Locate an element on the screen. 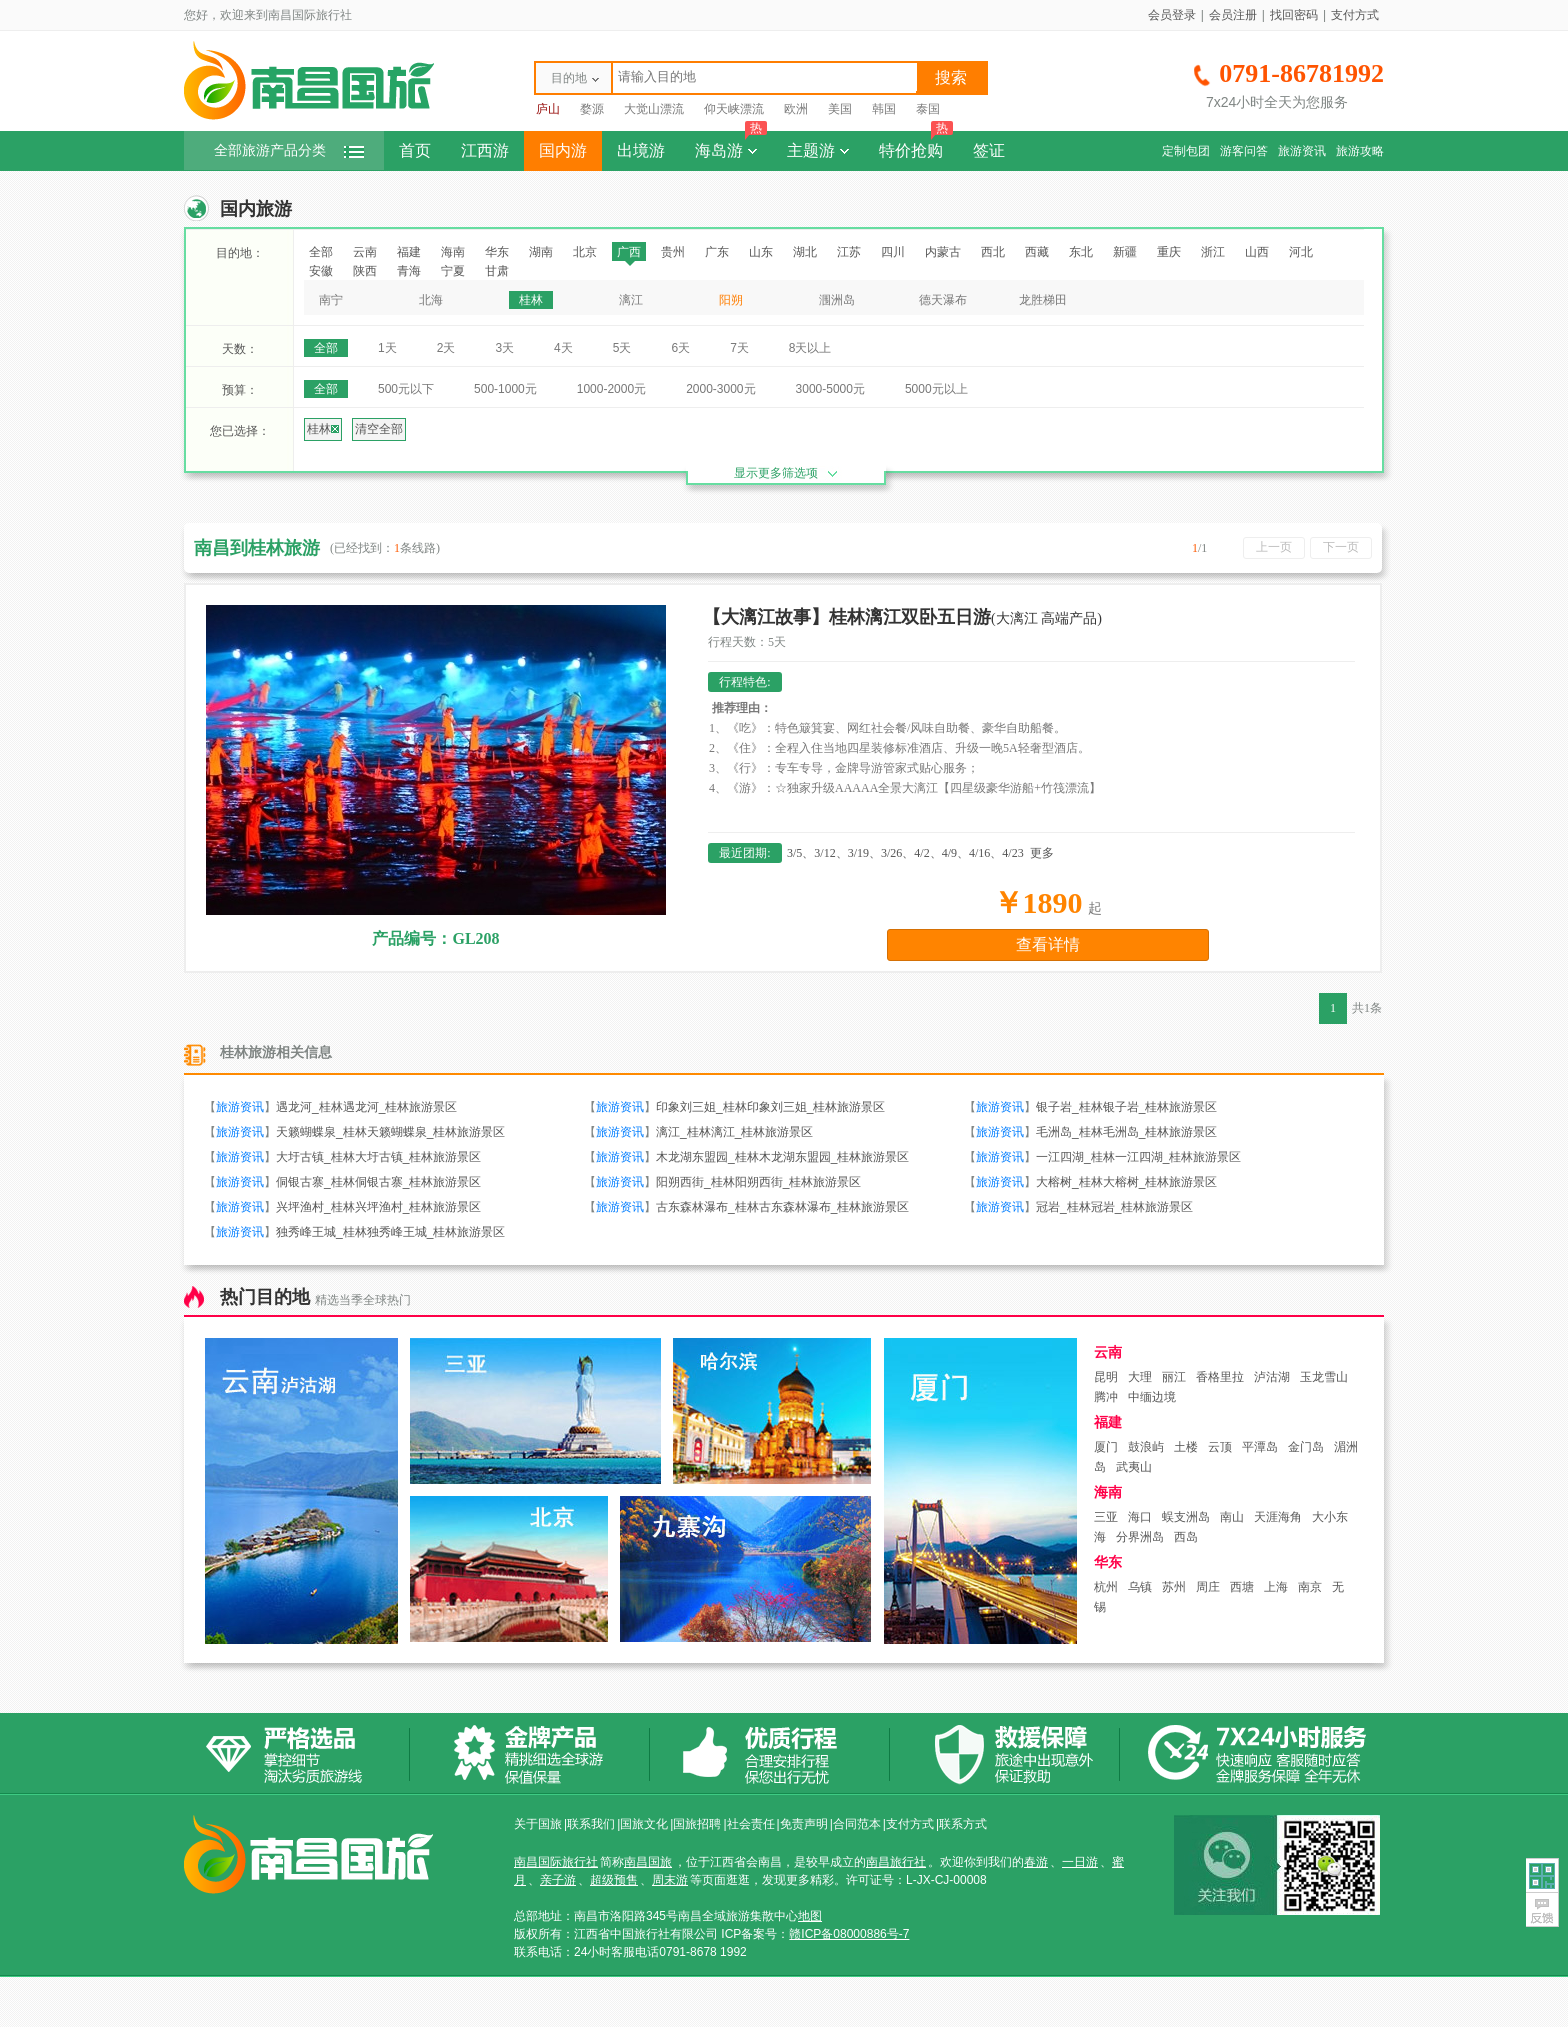 This screenshot has height=2027, width=1568. 超级预售 is located at coordinates (614, 1880).